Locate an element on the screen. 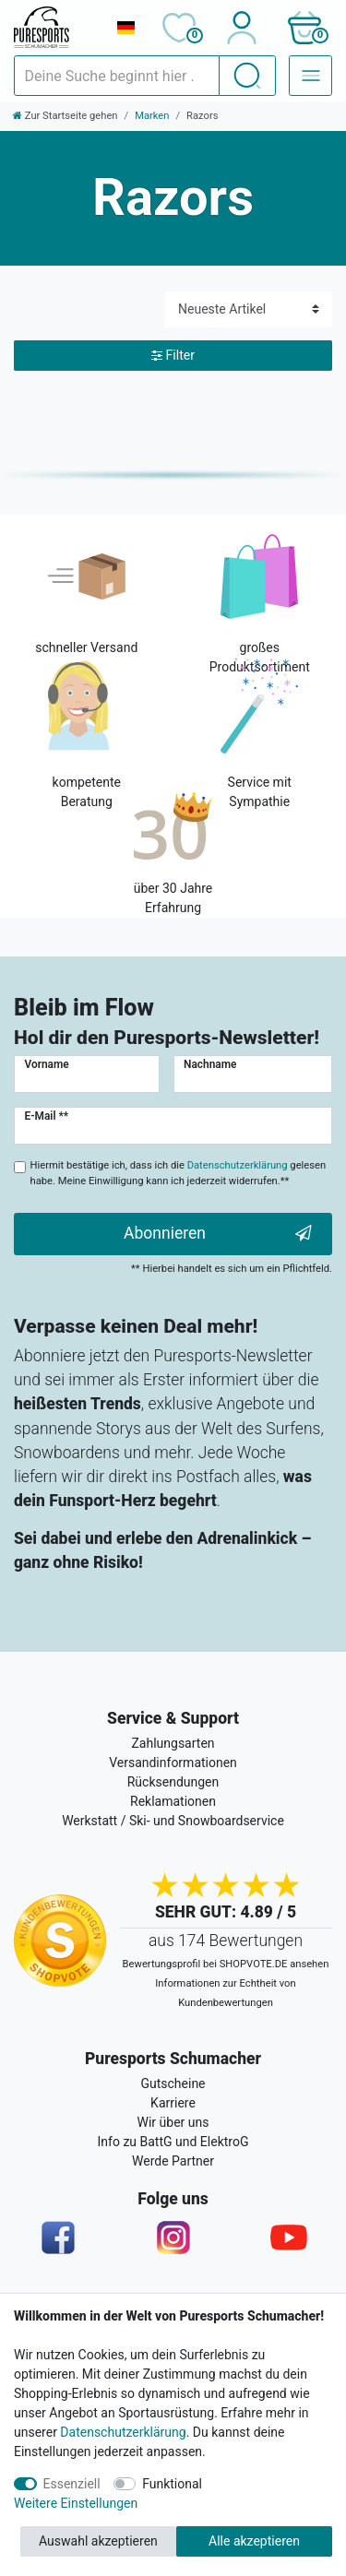 The height and width of the screenshot is (2576, 346). Filter is located at coordinates (173, 356).